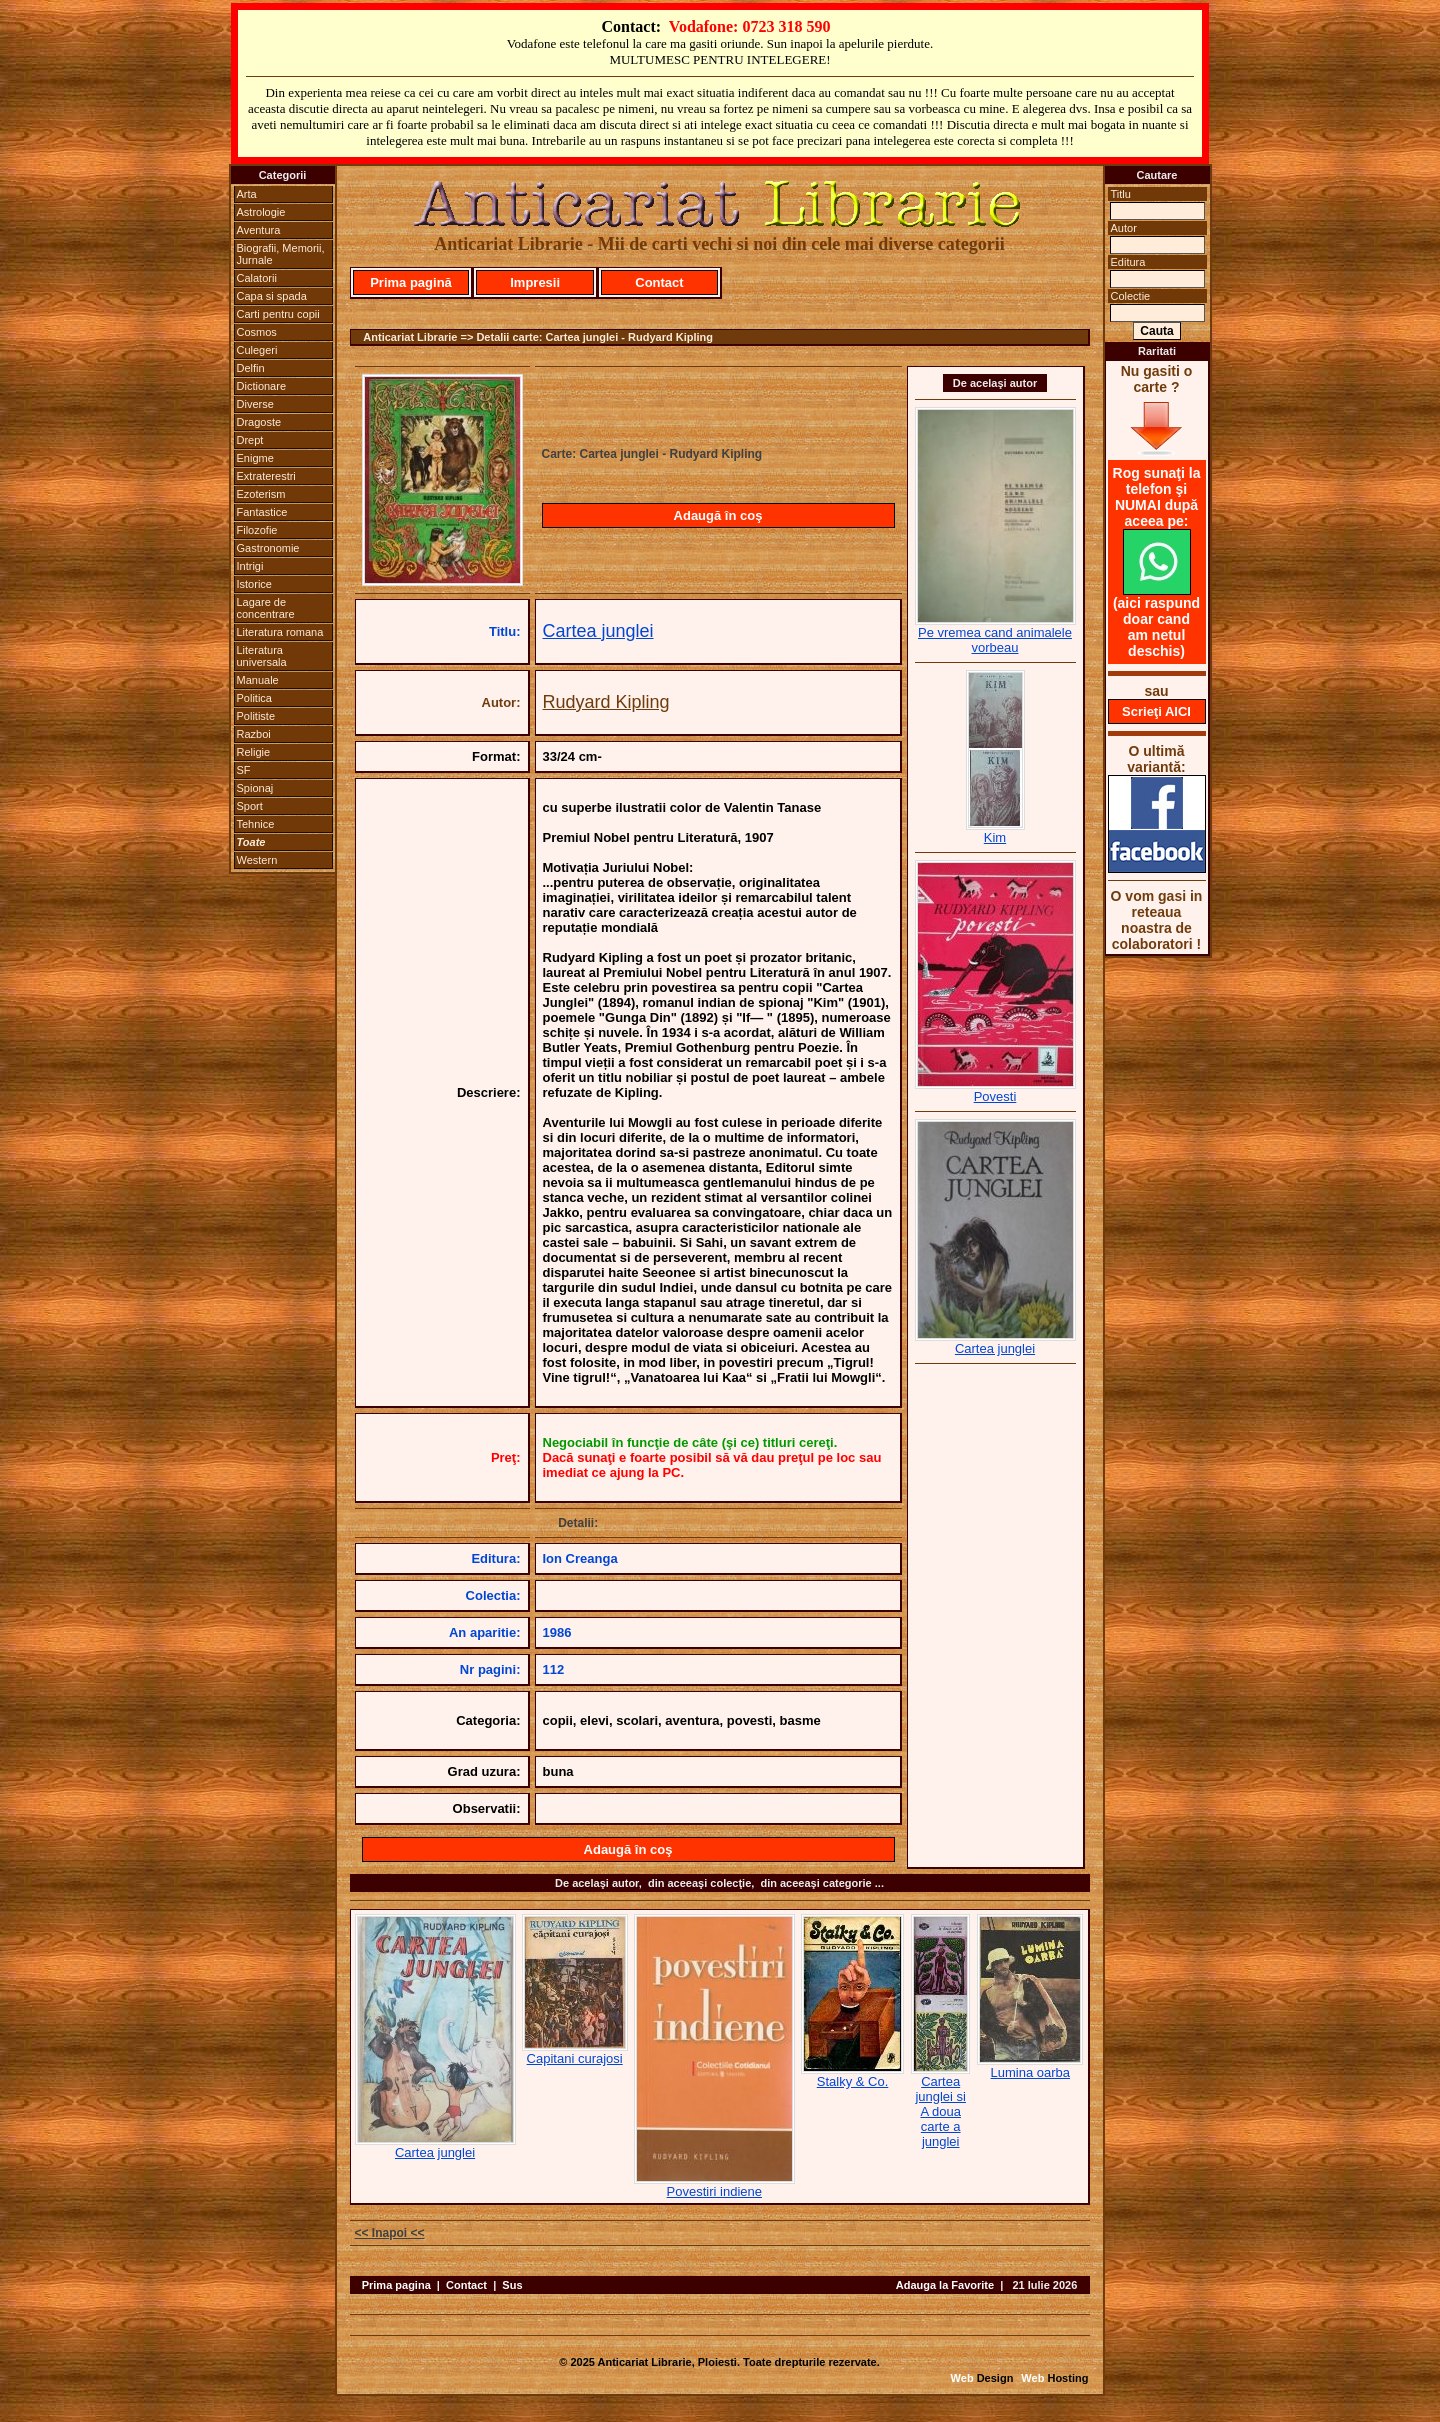 The height and width of the screenshot is (2422, 1440). I want to click on Politica, so click(254, 698).